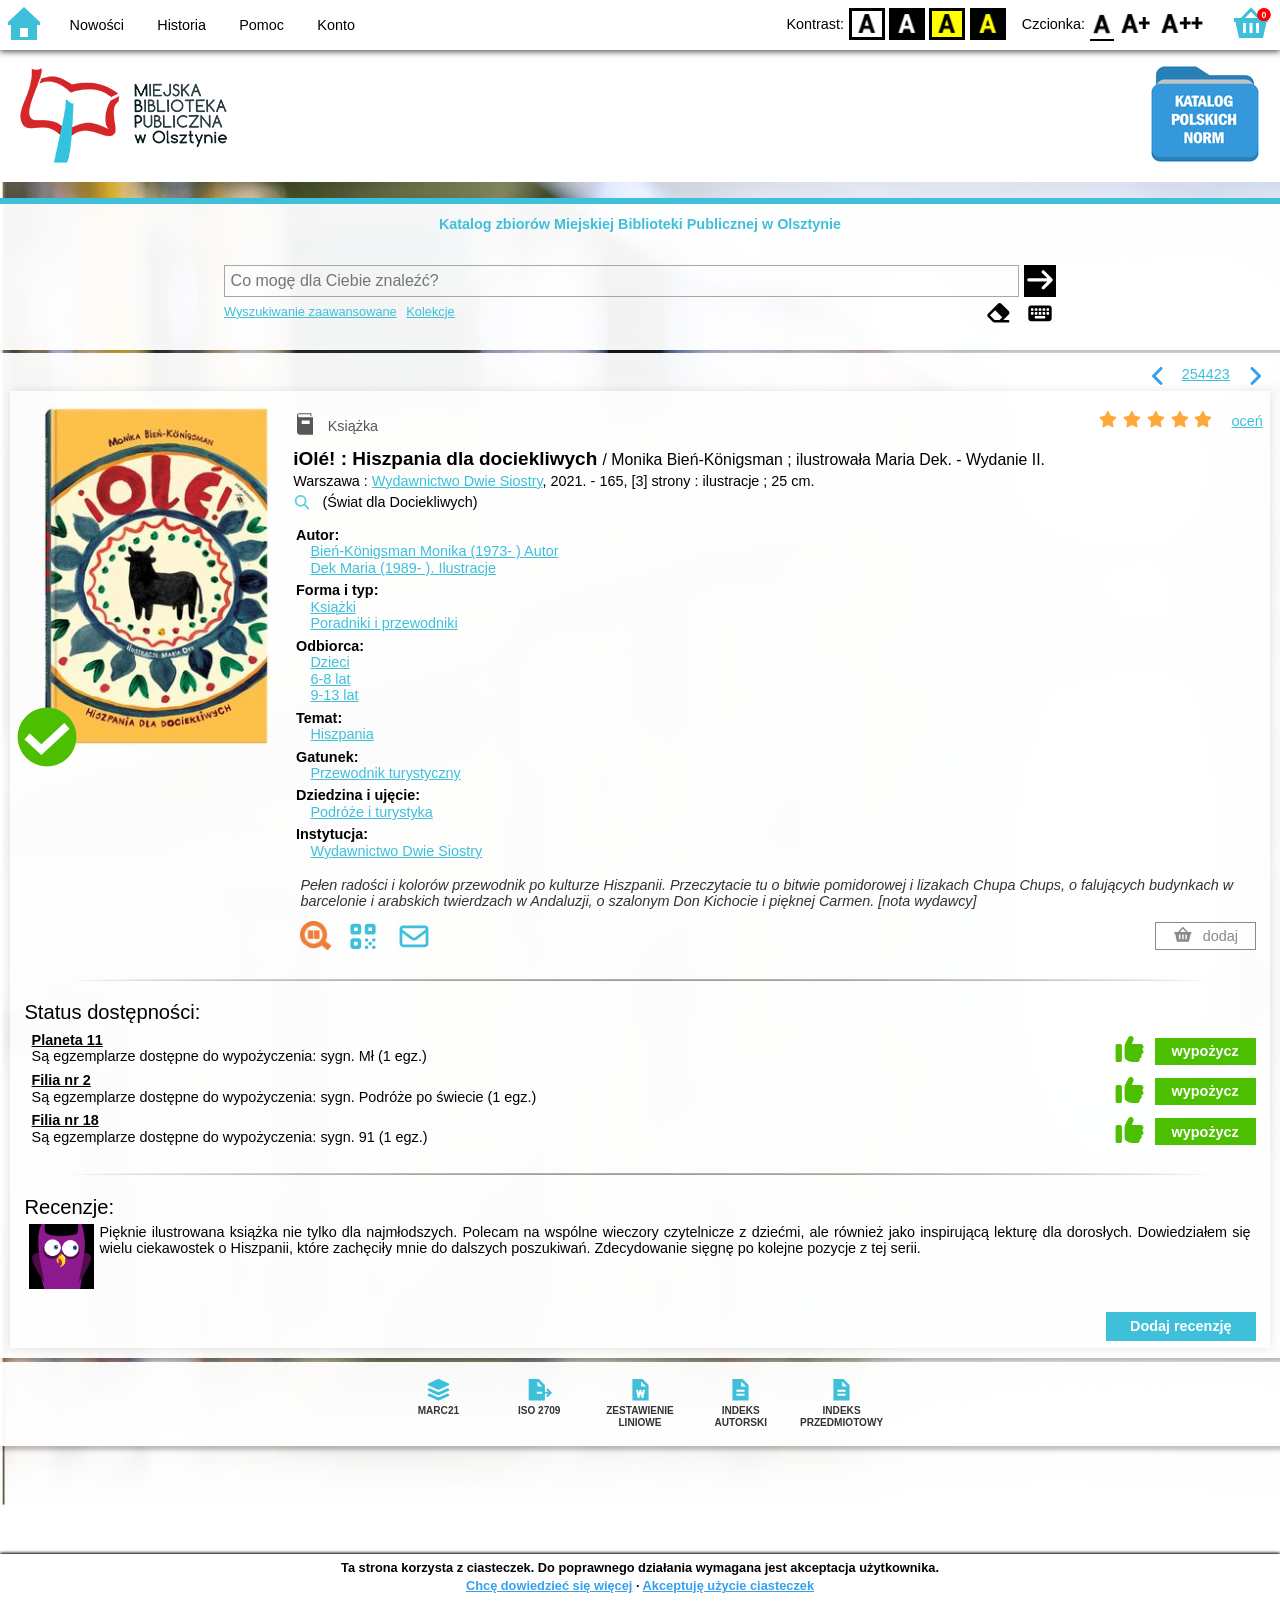  Describe the element at coordinates (97, 25) in the screenshot. I see `Nowości` at that location.